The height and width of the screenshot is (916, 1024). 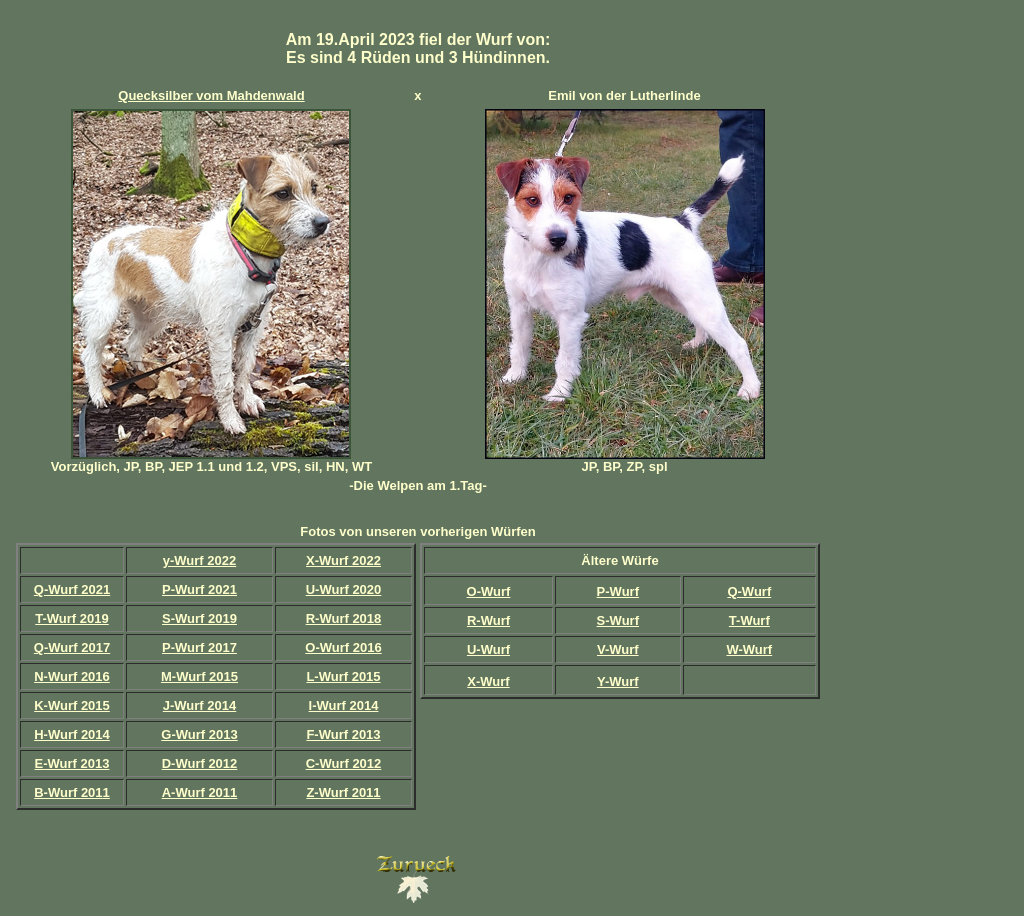 What do you see at coordinates (72, 676) in the screenshot?
I see `N-Wurf 2016` at bounding box center [72, 676].